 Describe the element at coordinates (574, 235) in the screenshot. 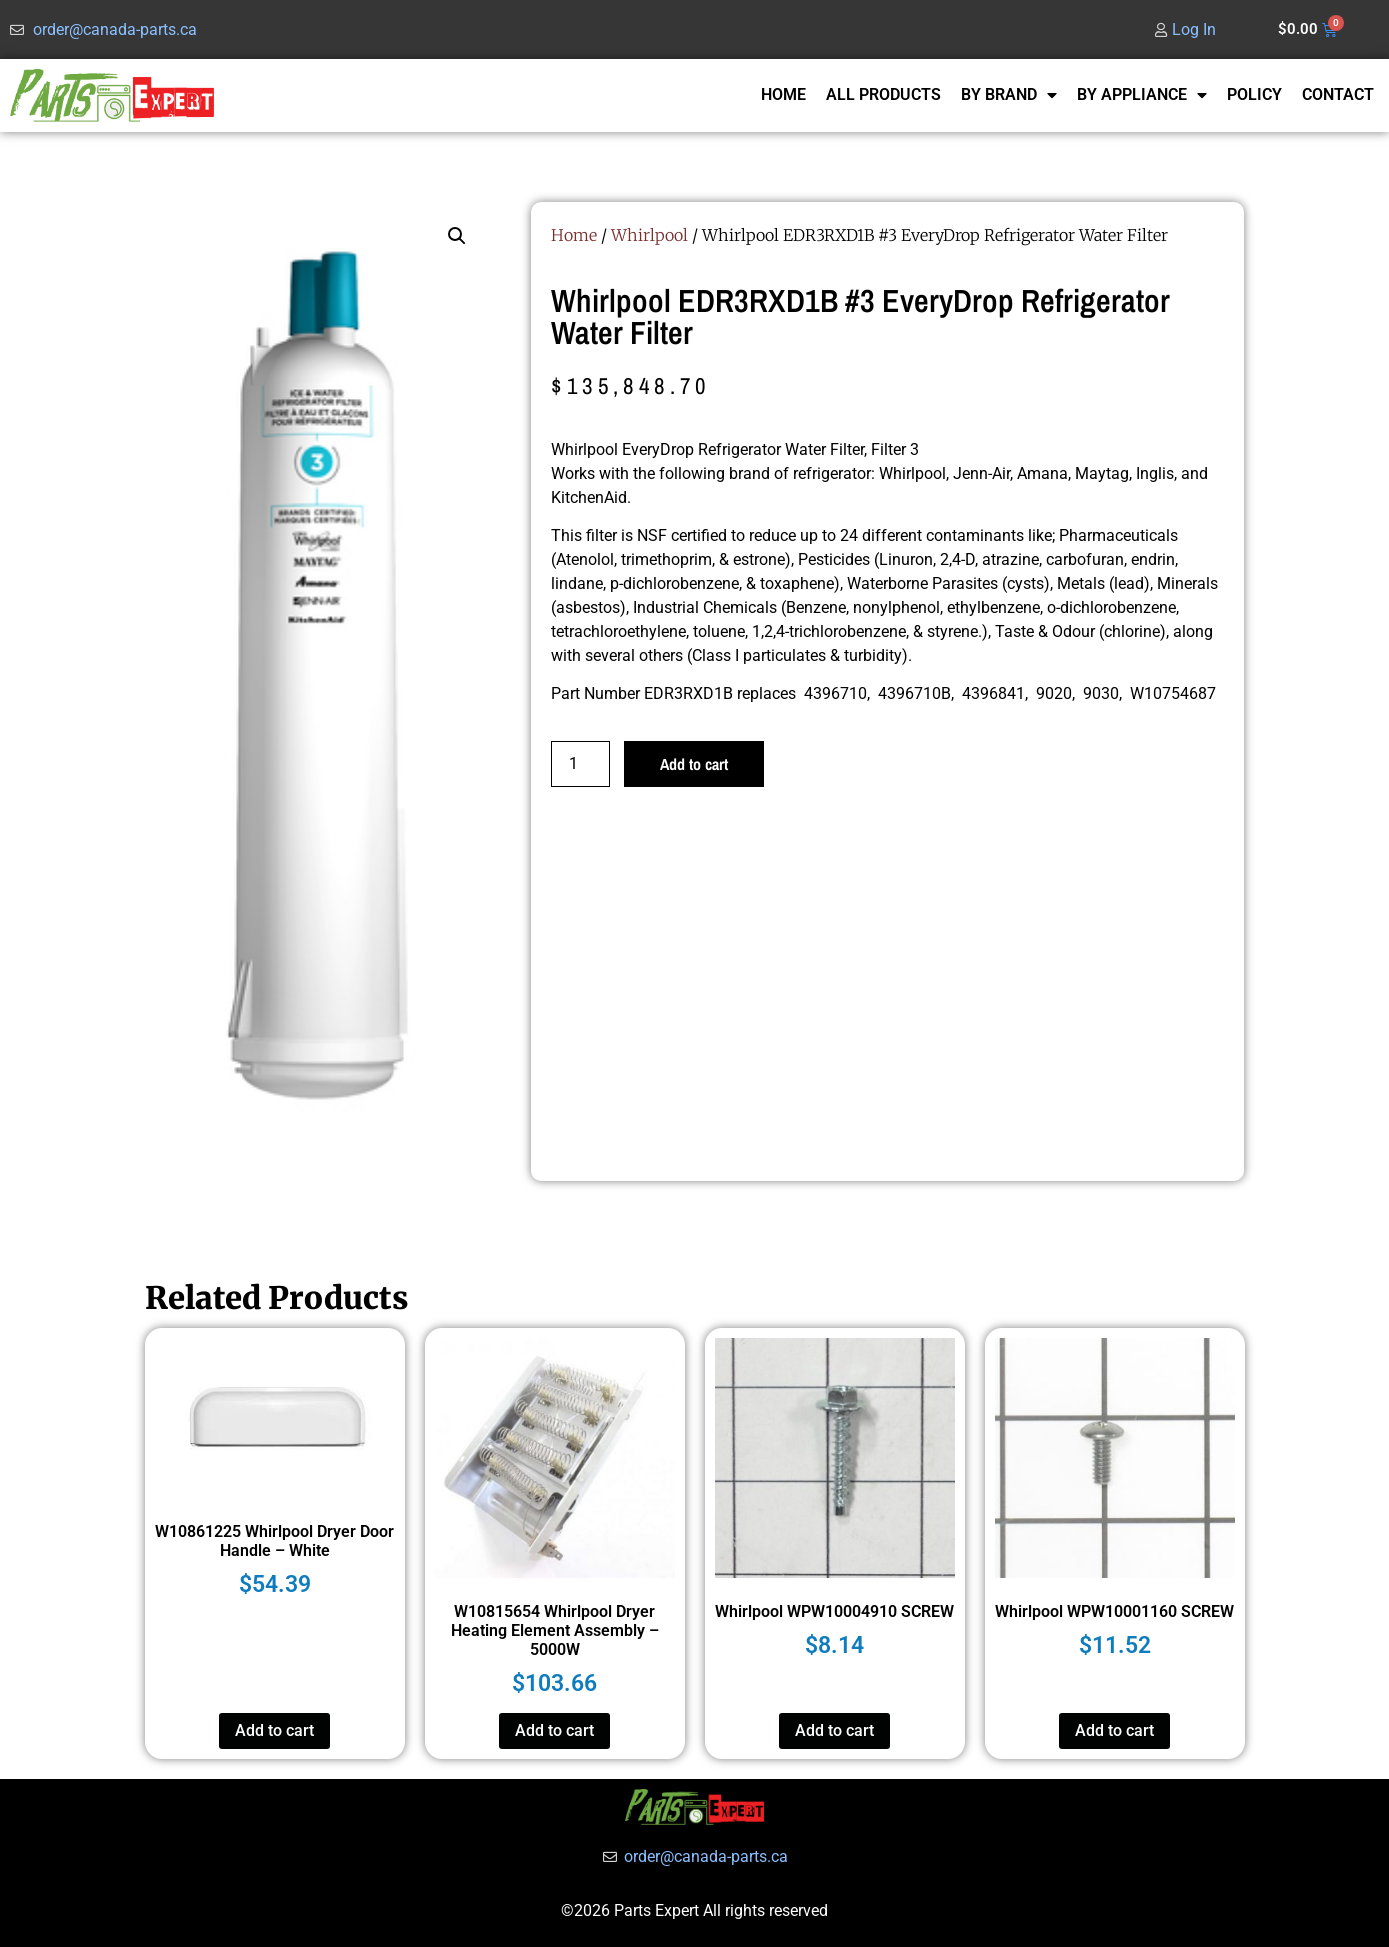

I see `Home` at that location.